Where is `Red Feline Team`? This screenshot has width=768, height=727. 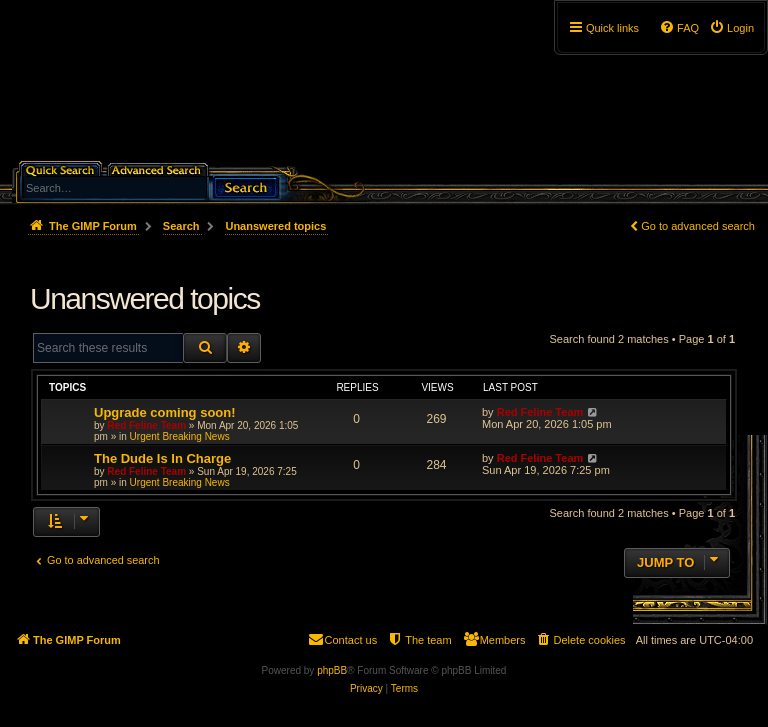 Red Feline Team is located at coordinates (146, 425).